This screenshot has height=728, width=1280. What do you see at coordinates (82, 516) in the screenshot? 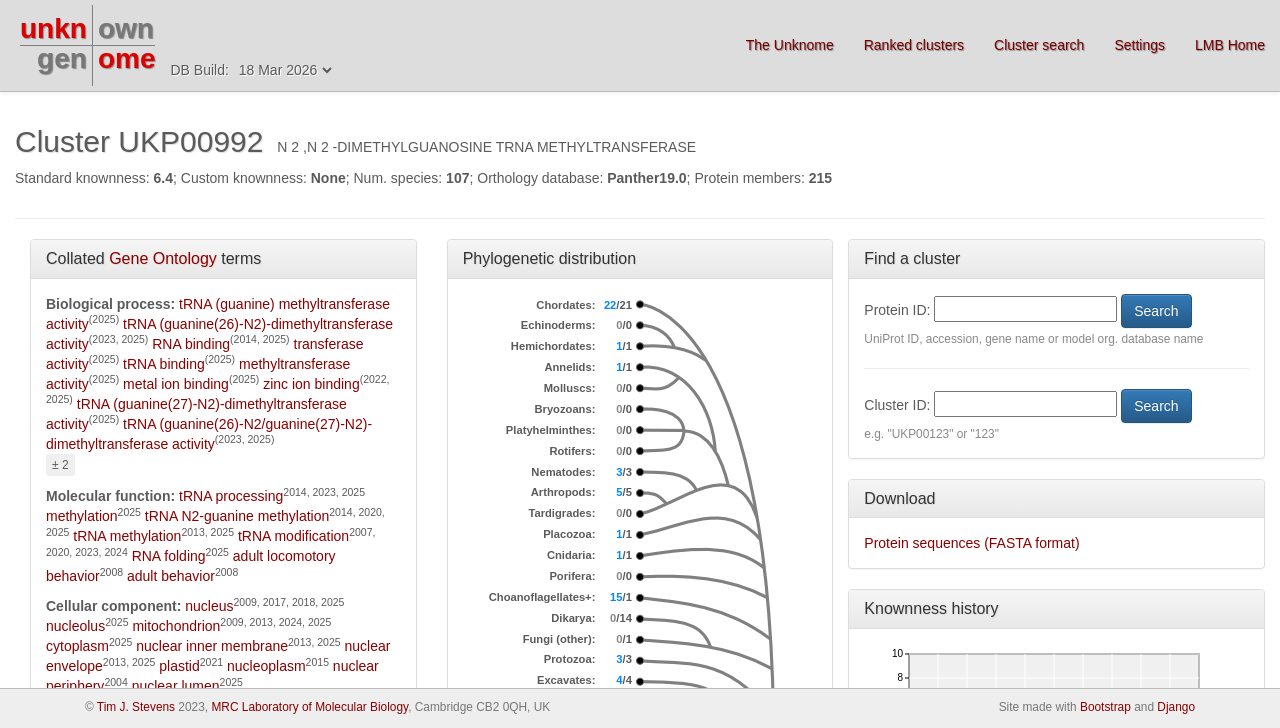
I see `methylation` at bounding box center [82, 516].